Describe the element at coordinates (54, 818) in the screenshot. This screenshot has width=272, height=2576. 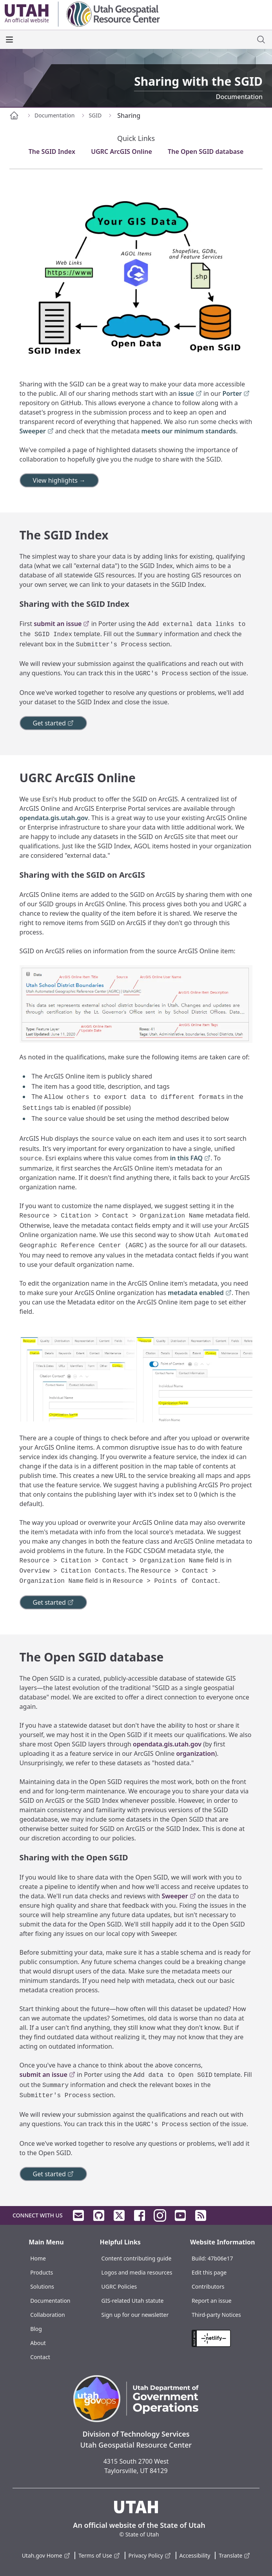
I see `opendata.gis.utah.gov` at that location.